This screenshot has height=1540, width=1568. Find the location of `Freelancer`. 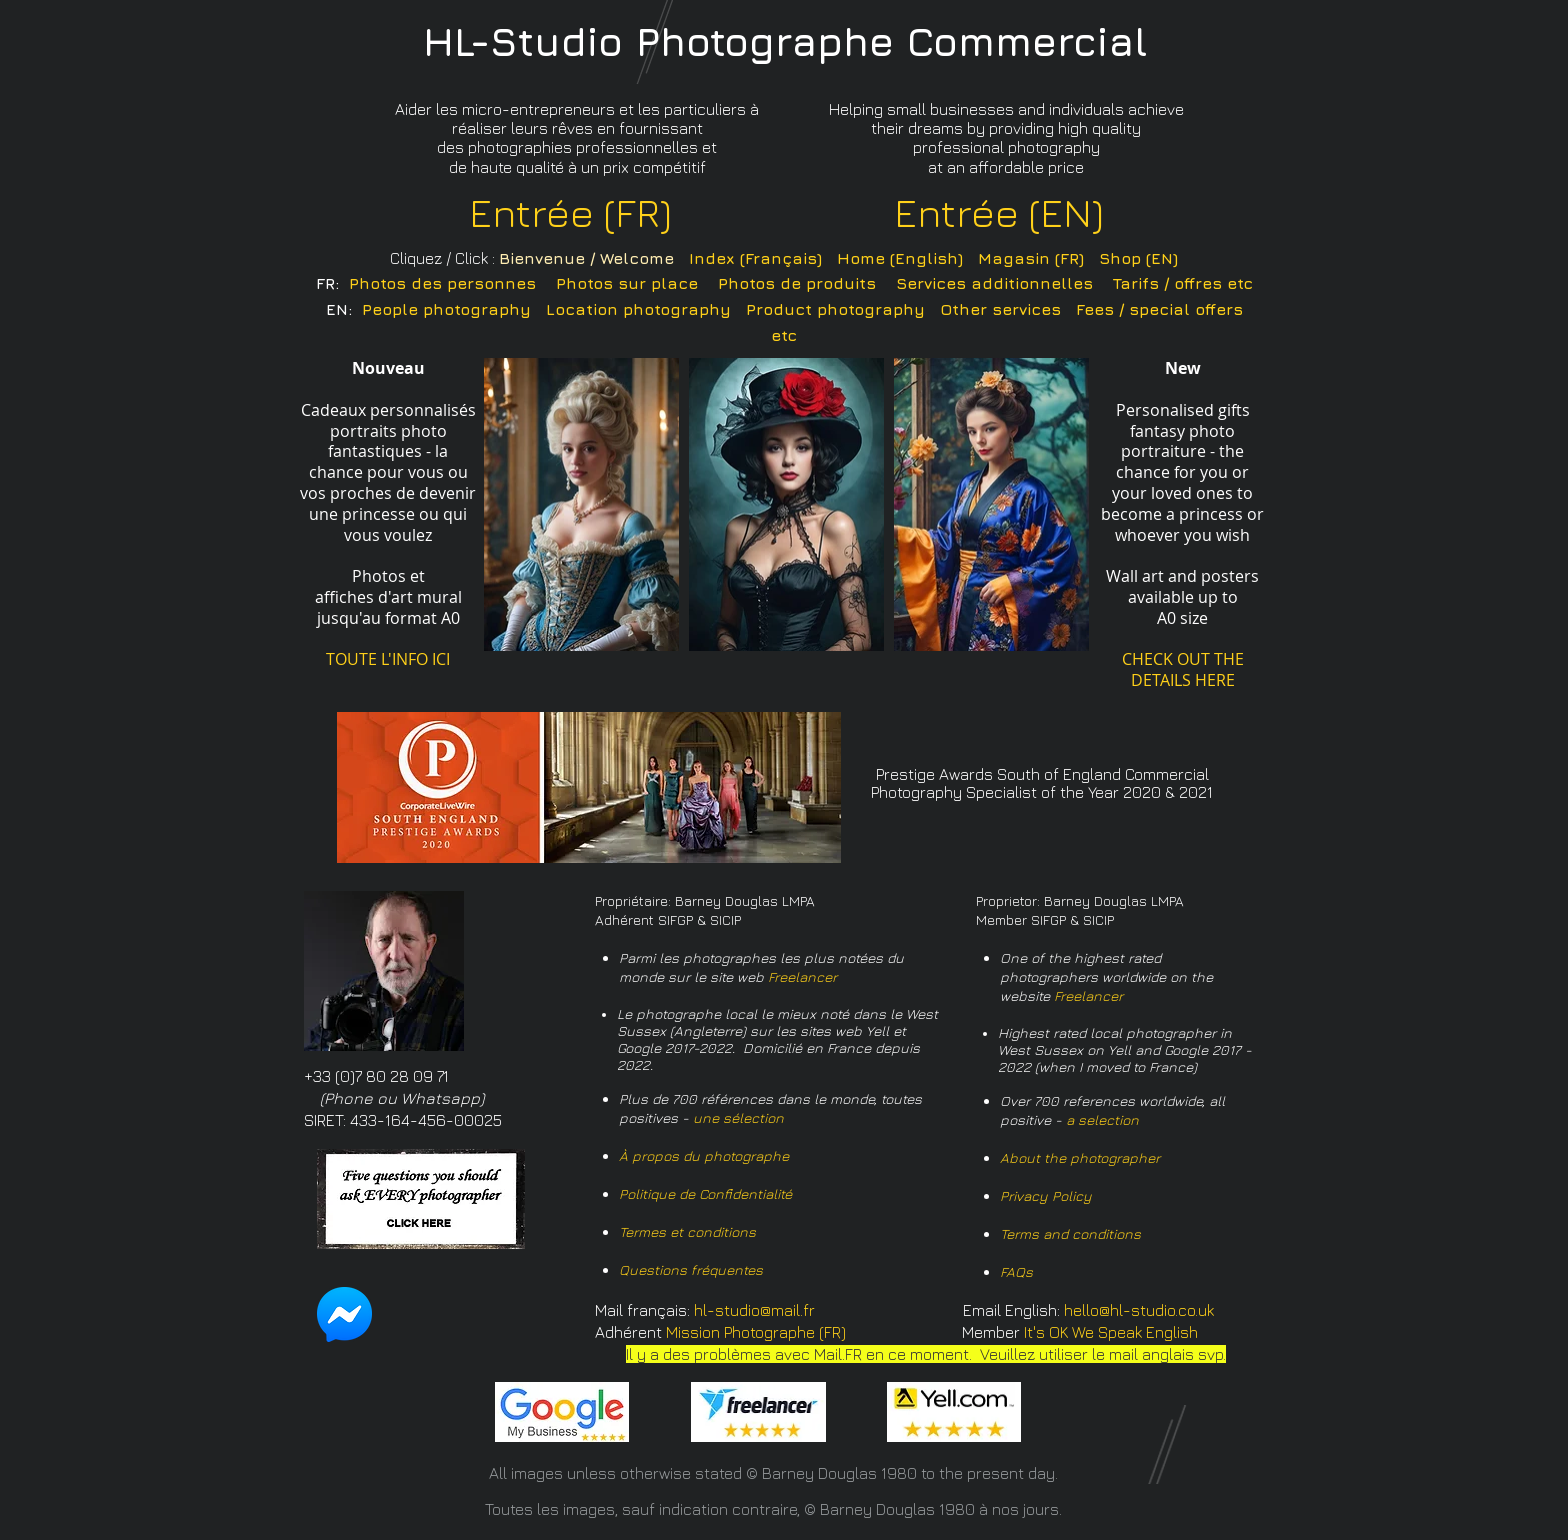

Freelancer is located at coordinates (802, 976).